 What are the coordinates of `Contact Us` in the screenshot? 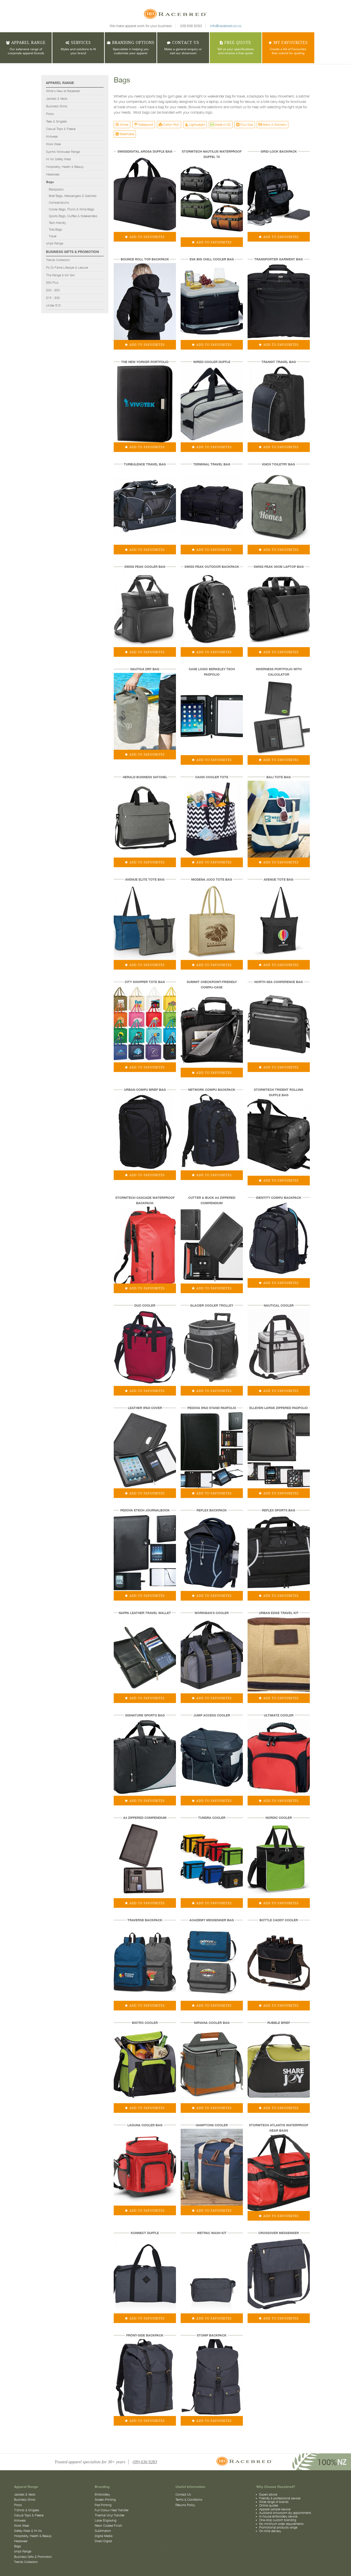 It's located at (183, 2494).